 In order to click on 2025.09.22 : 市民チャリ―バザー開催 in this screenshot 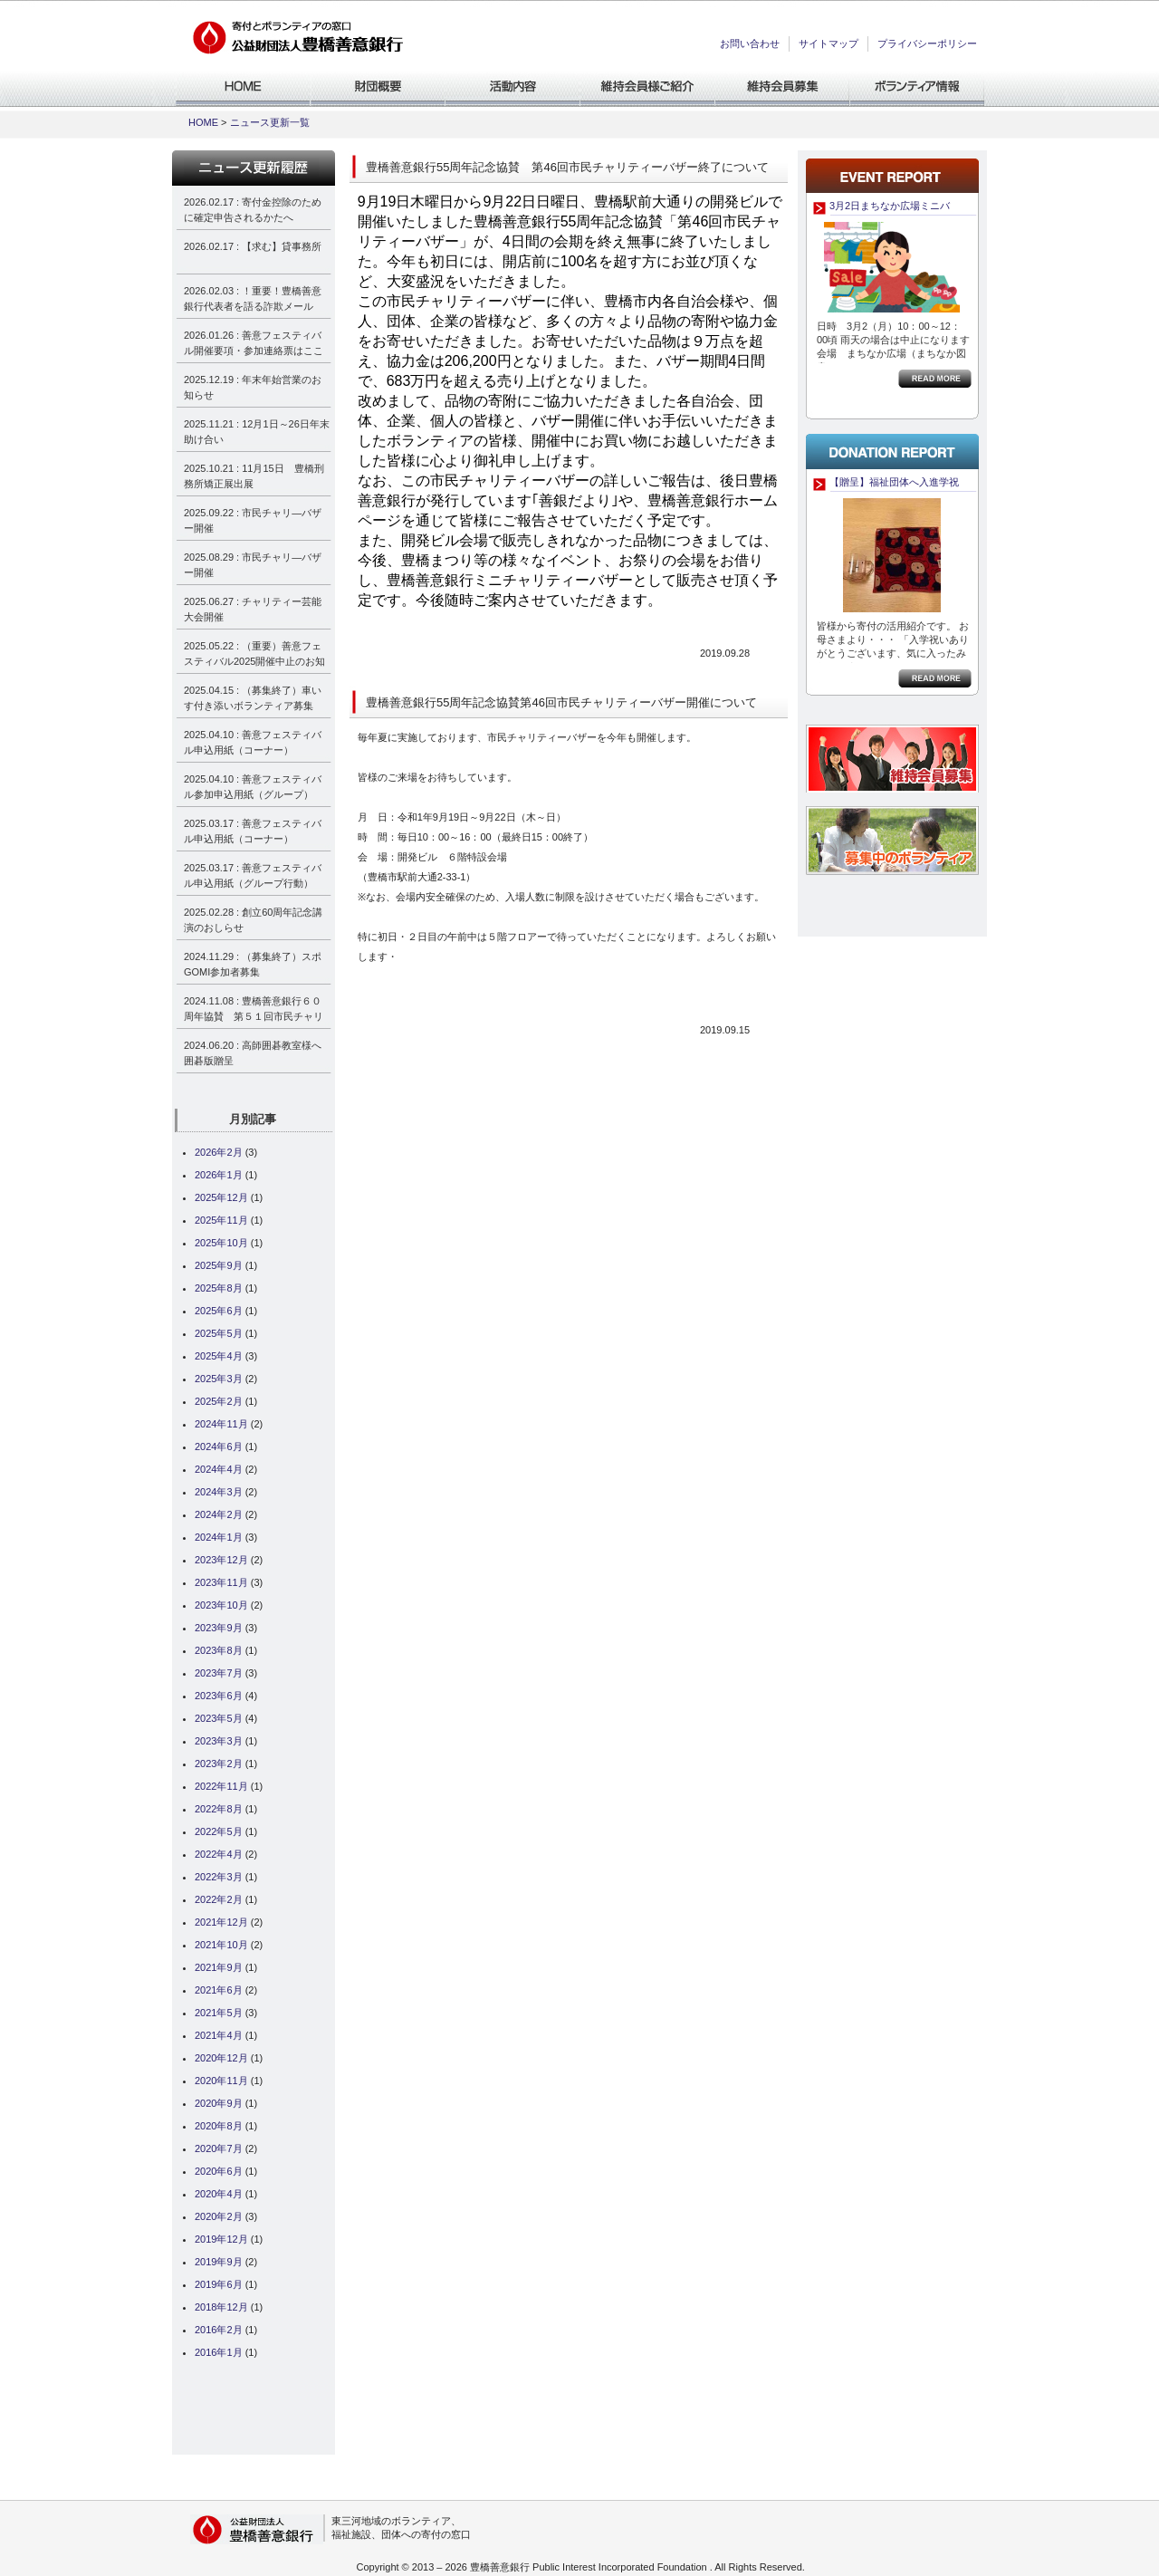, I will do `click(252, 520)`.